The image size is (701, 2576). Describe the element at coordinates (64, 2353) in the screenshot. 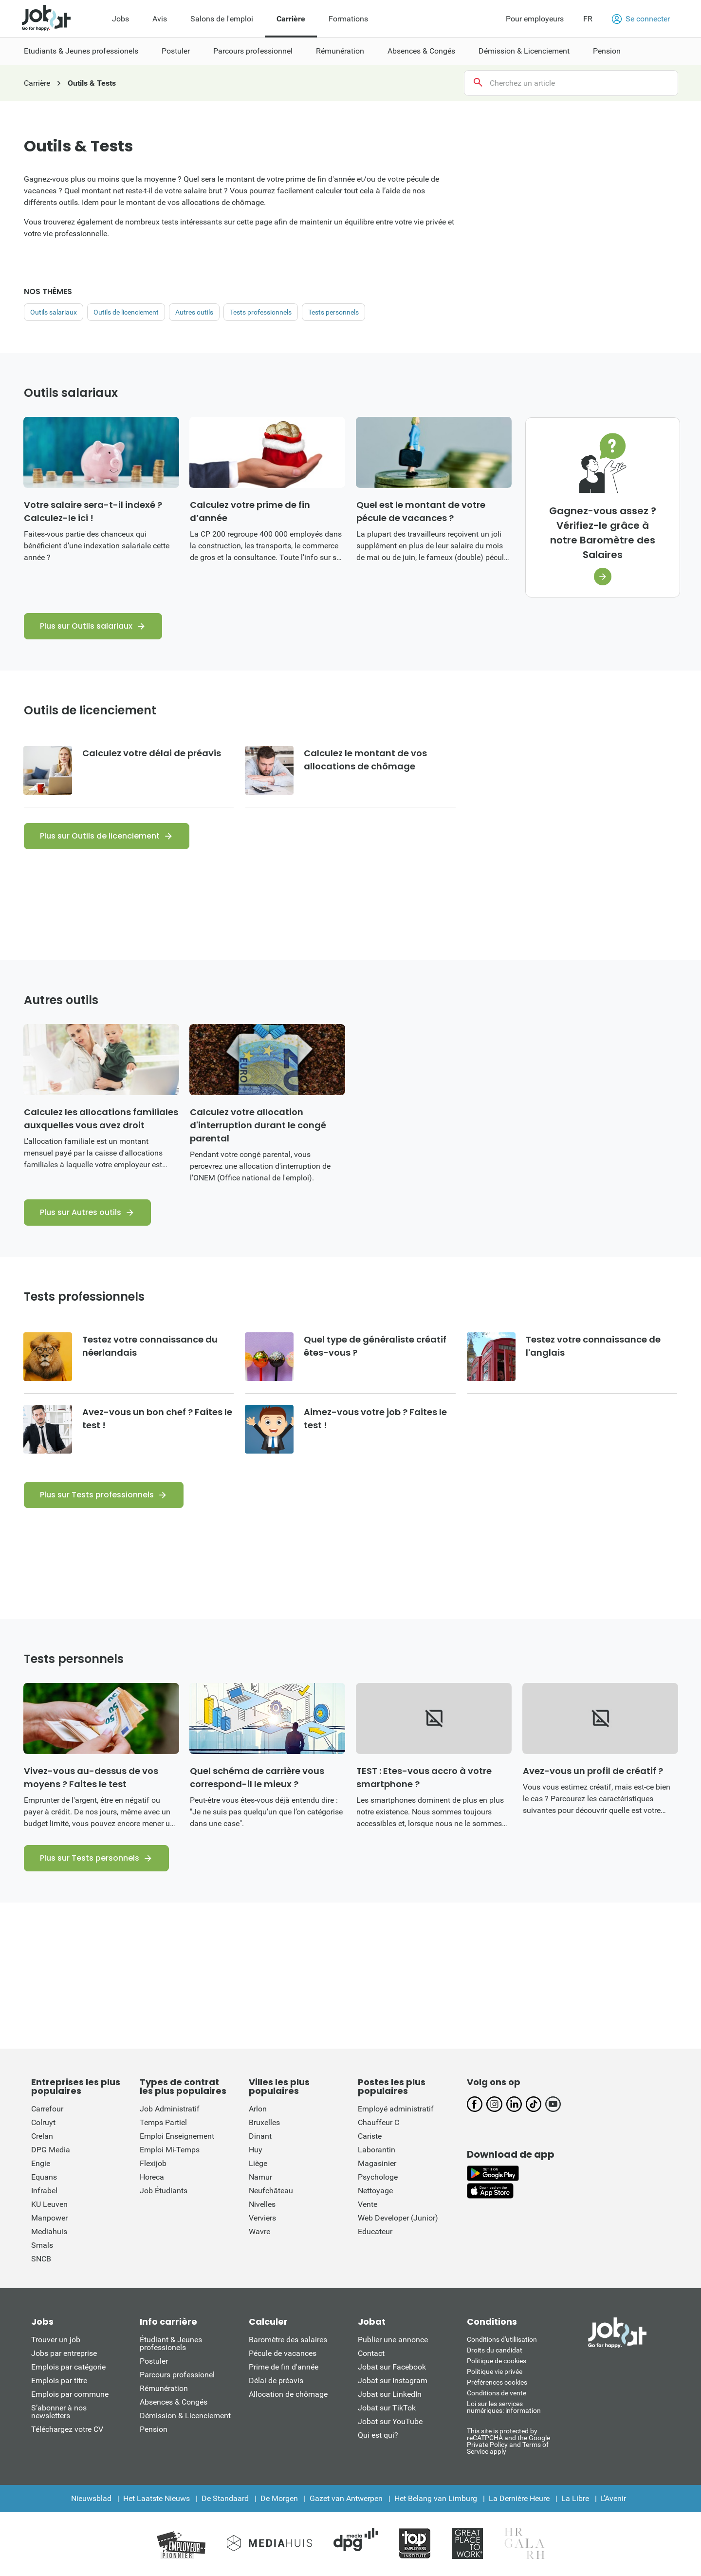

I see `Jobs par entreprise` at that location.